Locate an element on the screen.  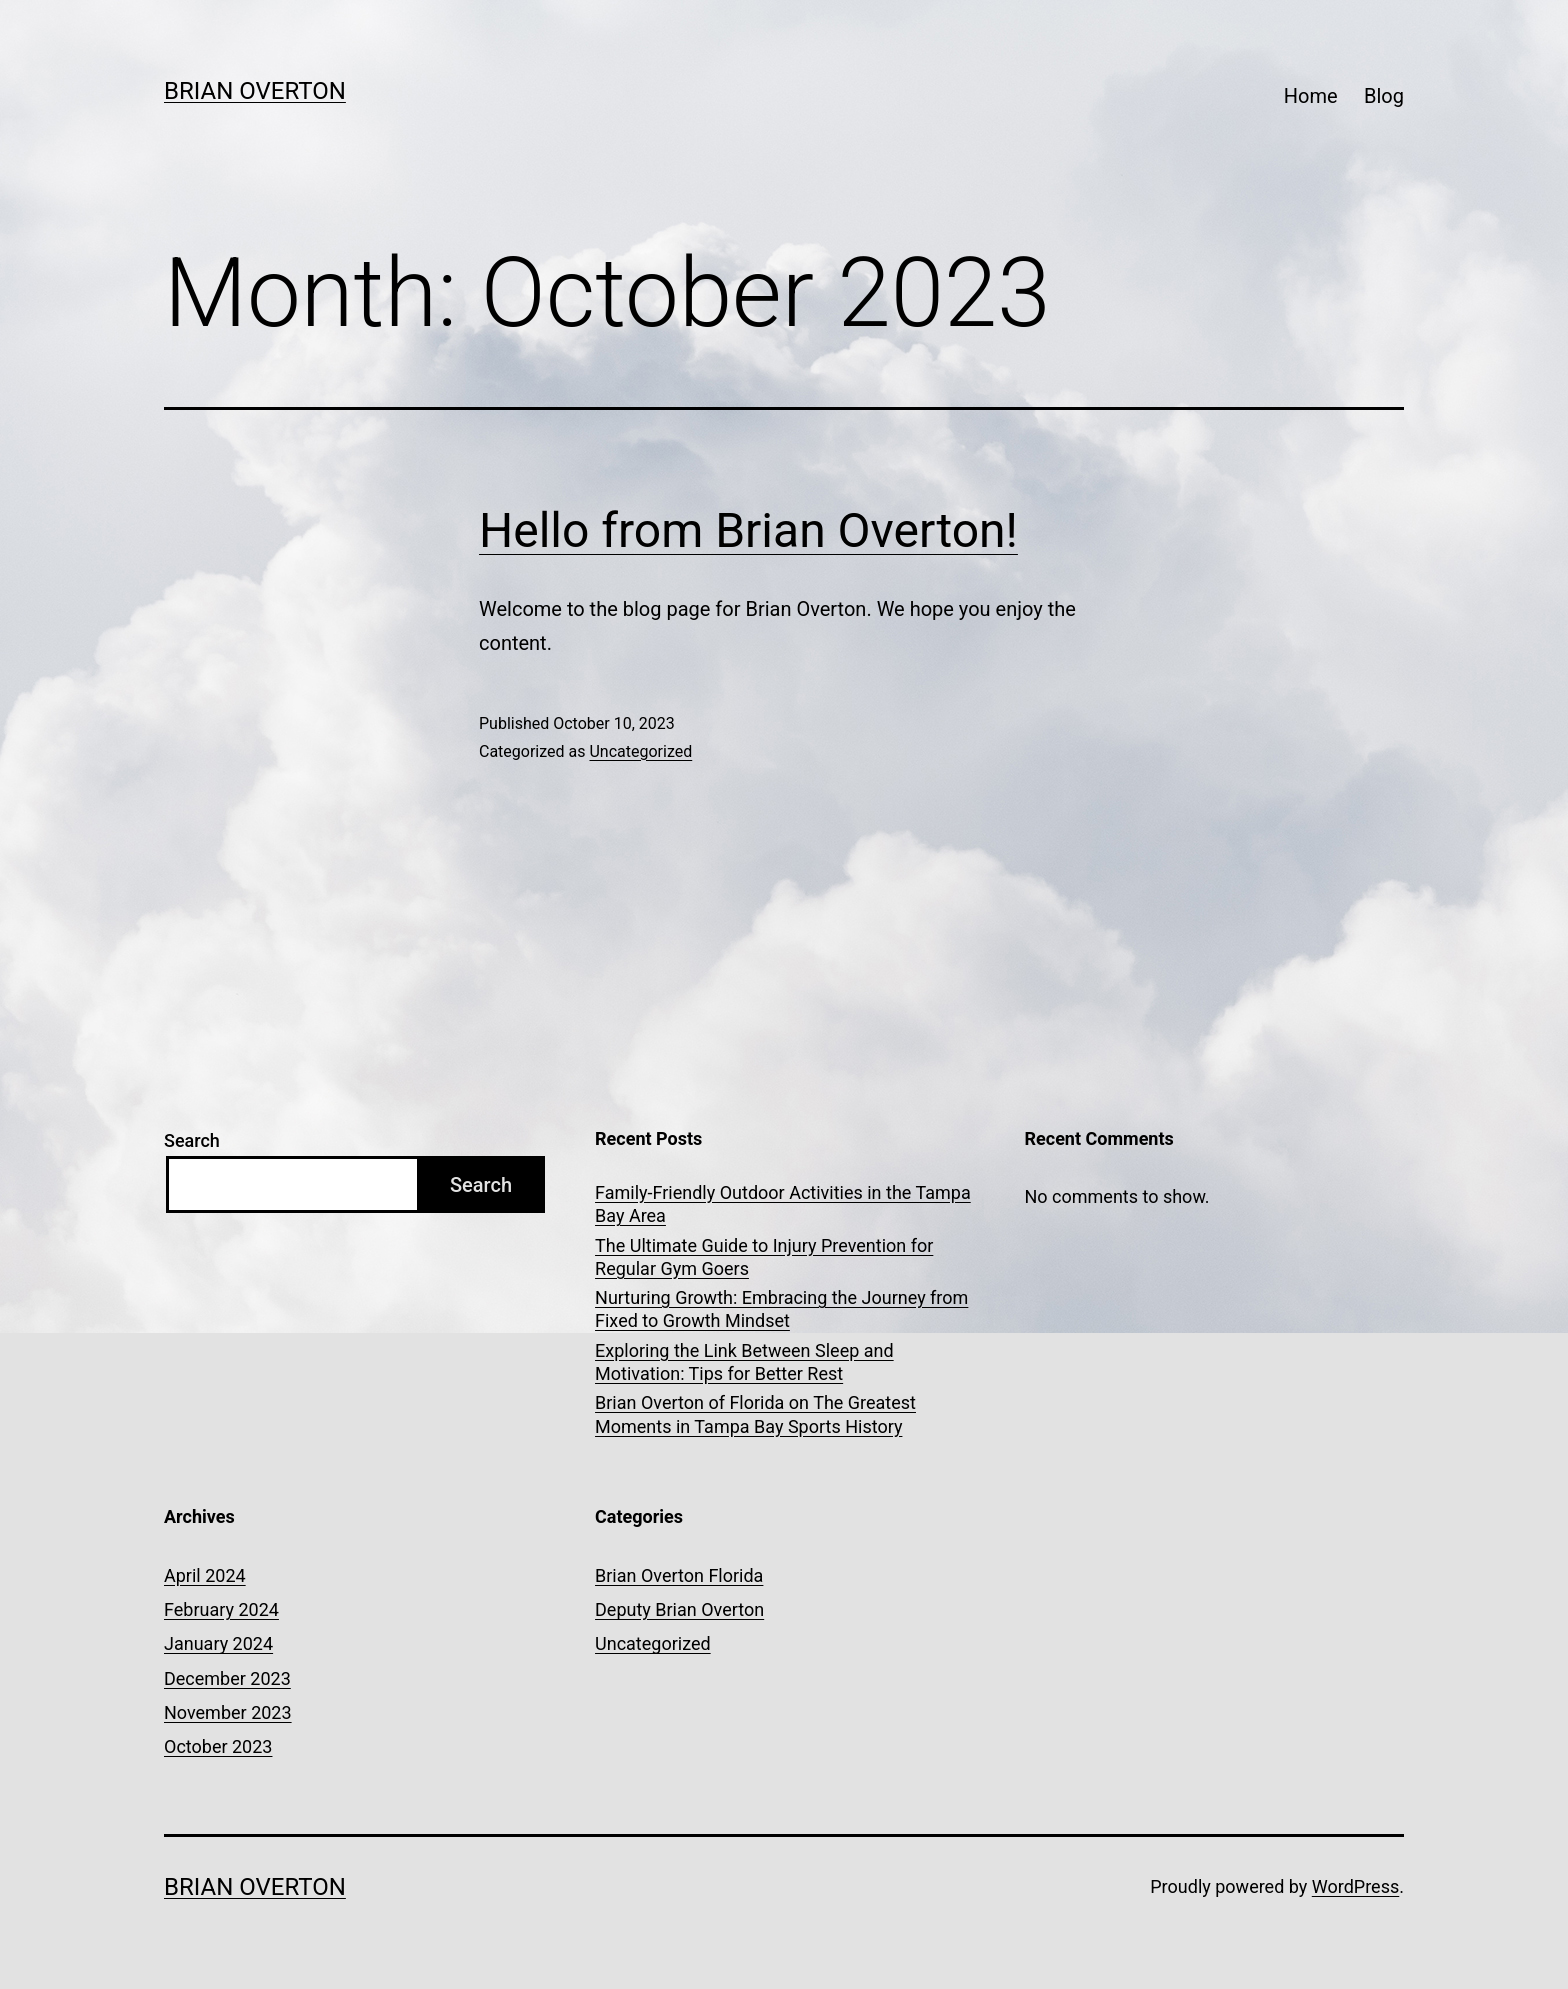
February 2024 is located at coordinates (221, 1609).